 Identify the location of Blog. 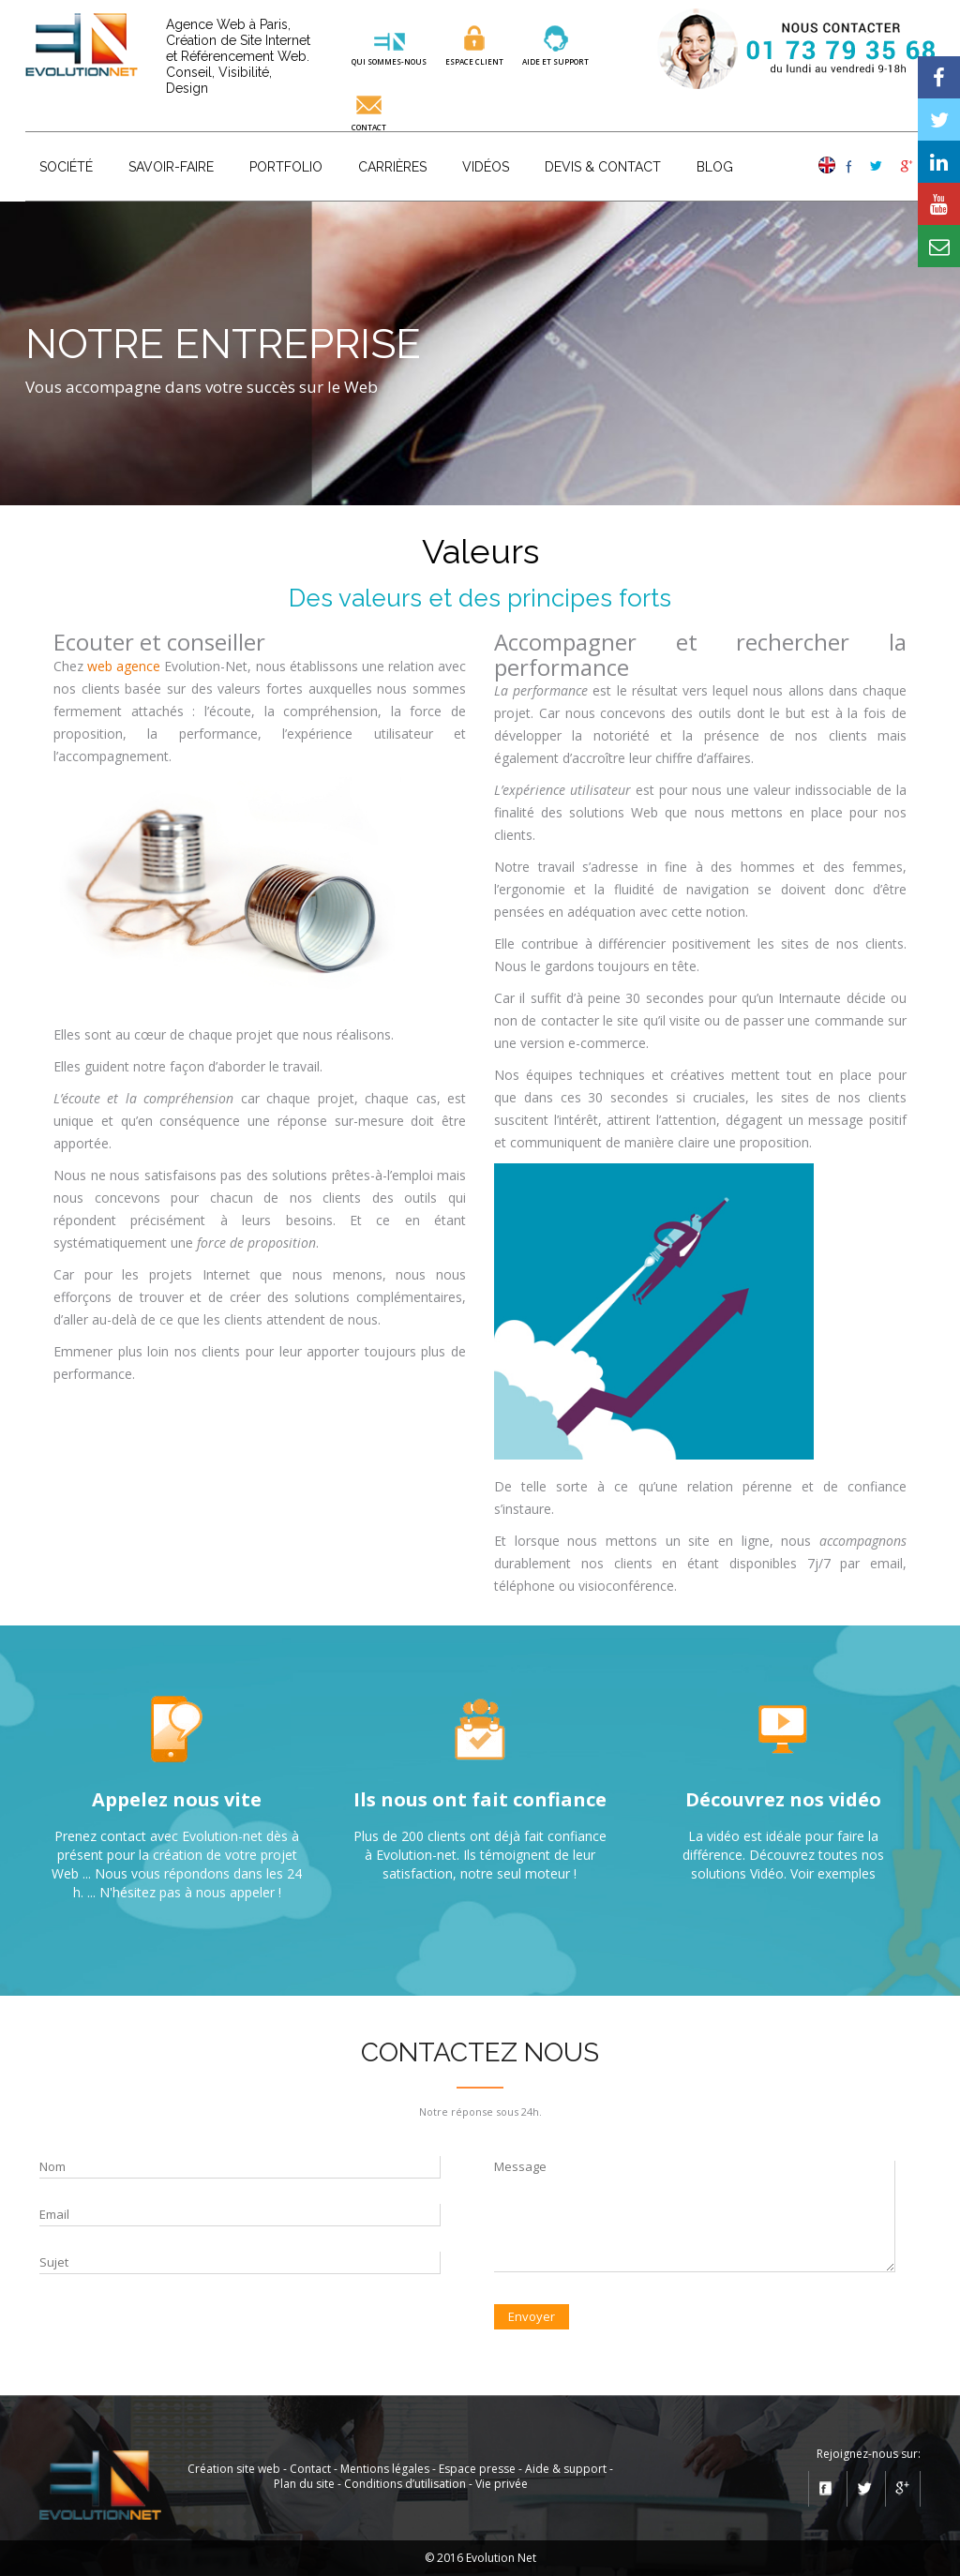
(715, 166).